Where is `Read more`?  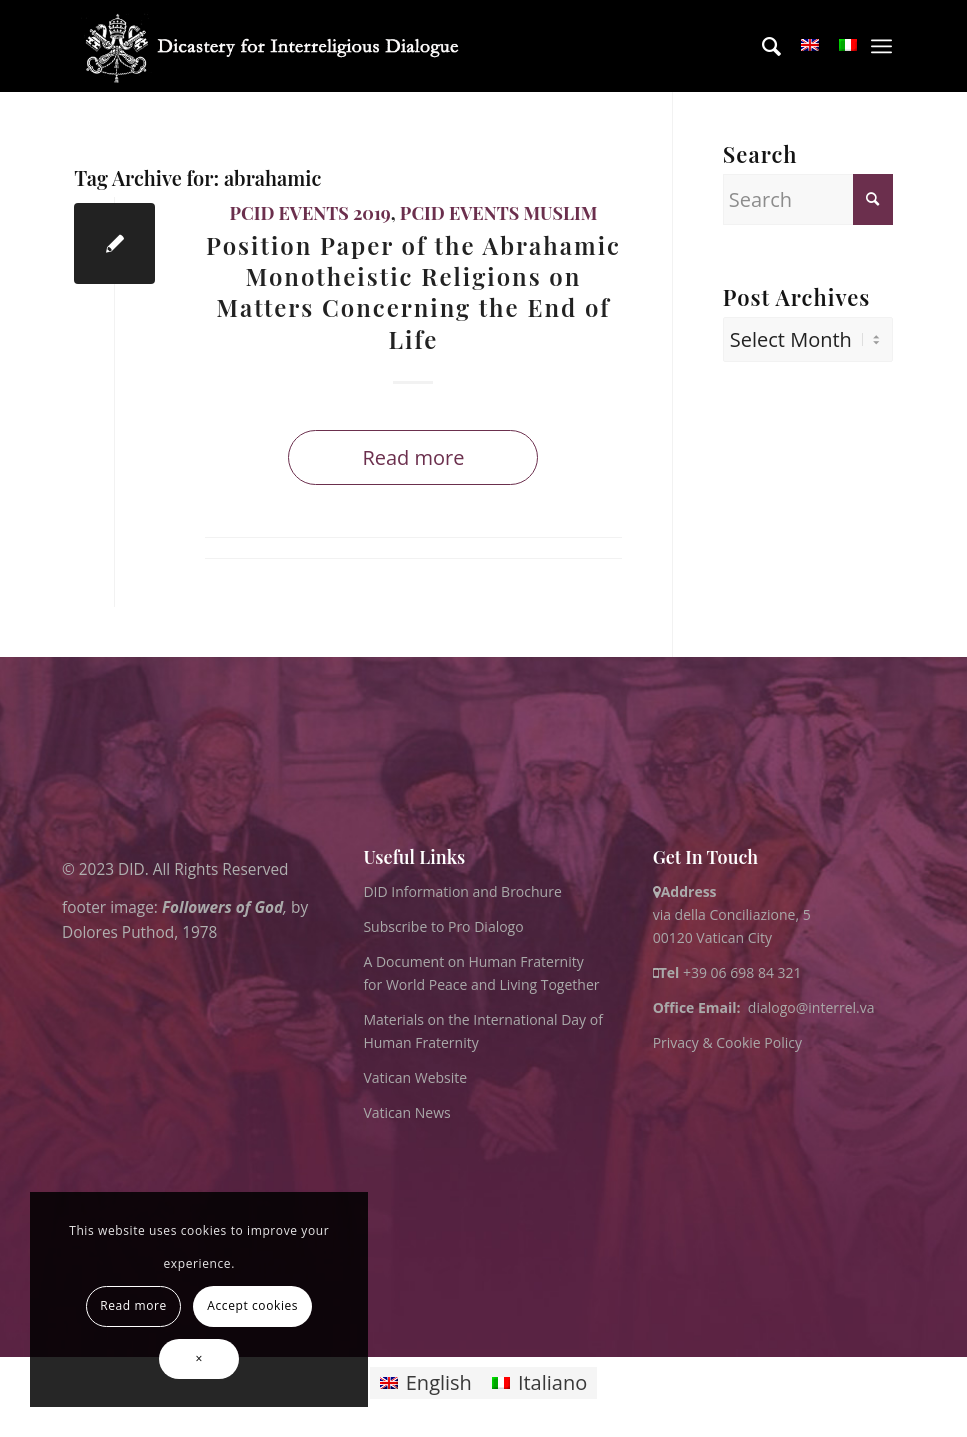 Read more is located at coordinates (413, 457).